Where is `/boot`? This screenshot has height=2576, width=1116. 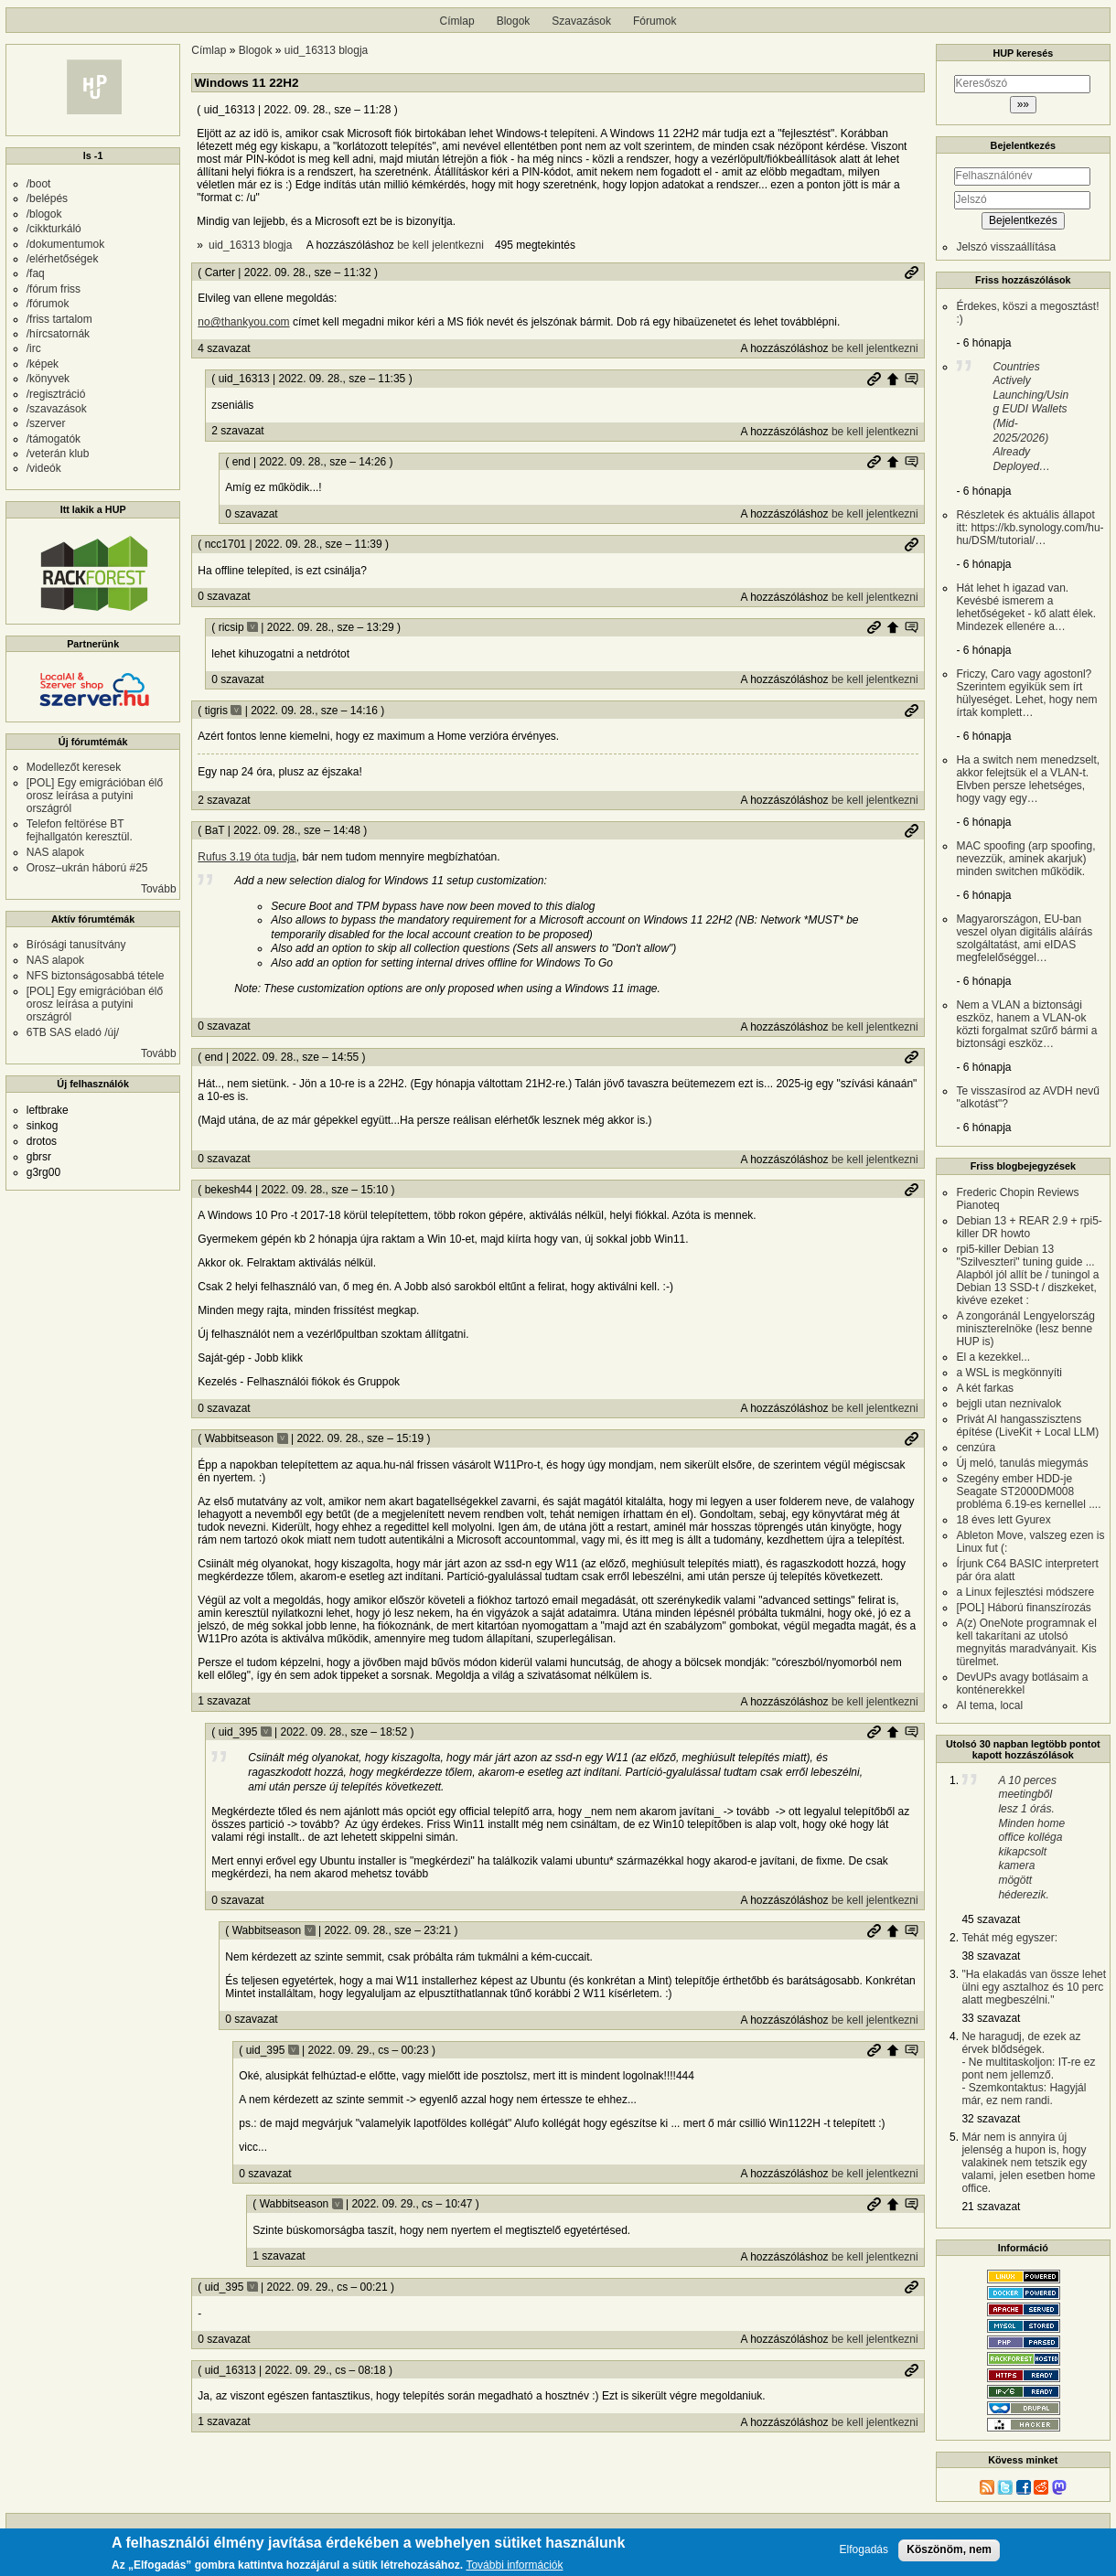
/boot is located at coordinates (39, 183).